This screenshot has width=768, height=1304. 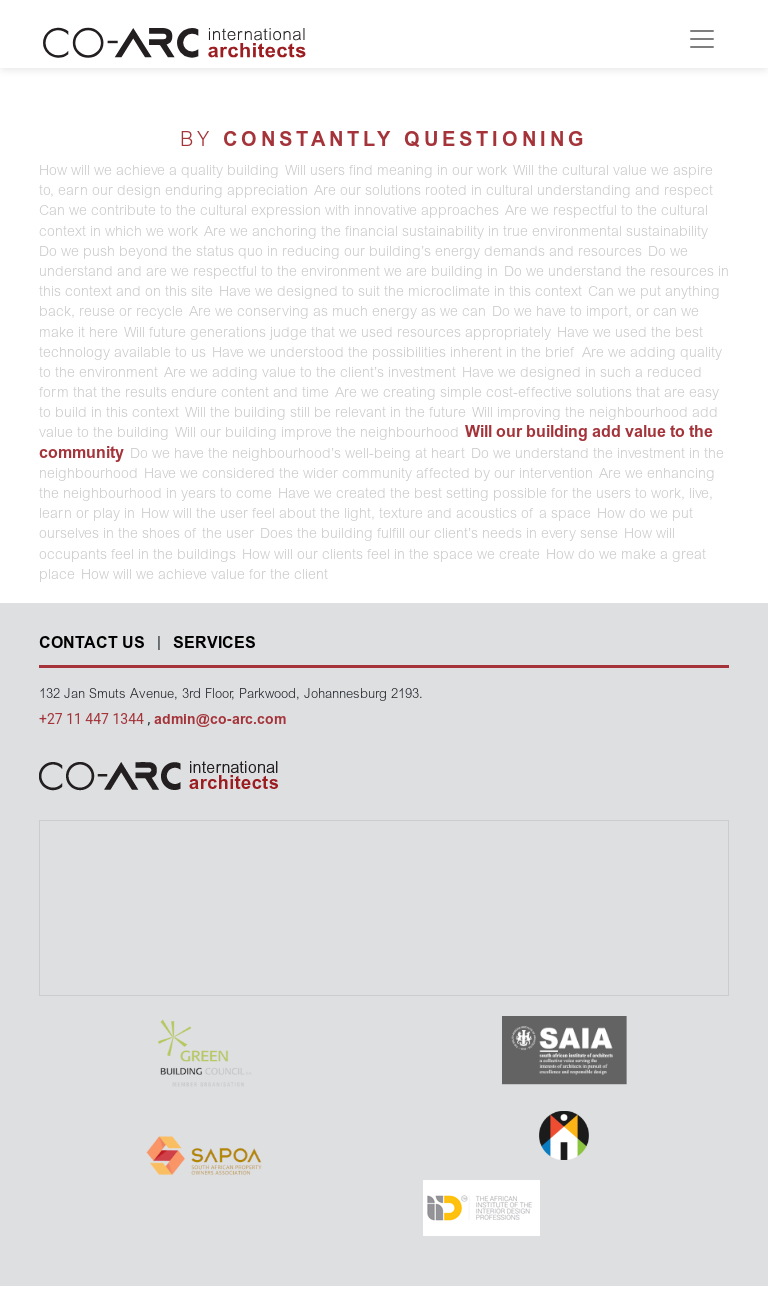 I want to click on admin@co-arc.com, so click(x=220, y=721).